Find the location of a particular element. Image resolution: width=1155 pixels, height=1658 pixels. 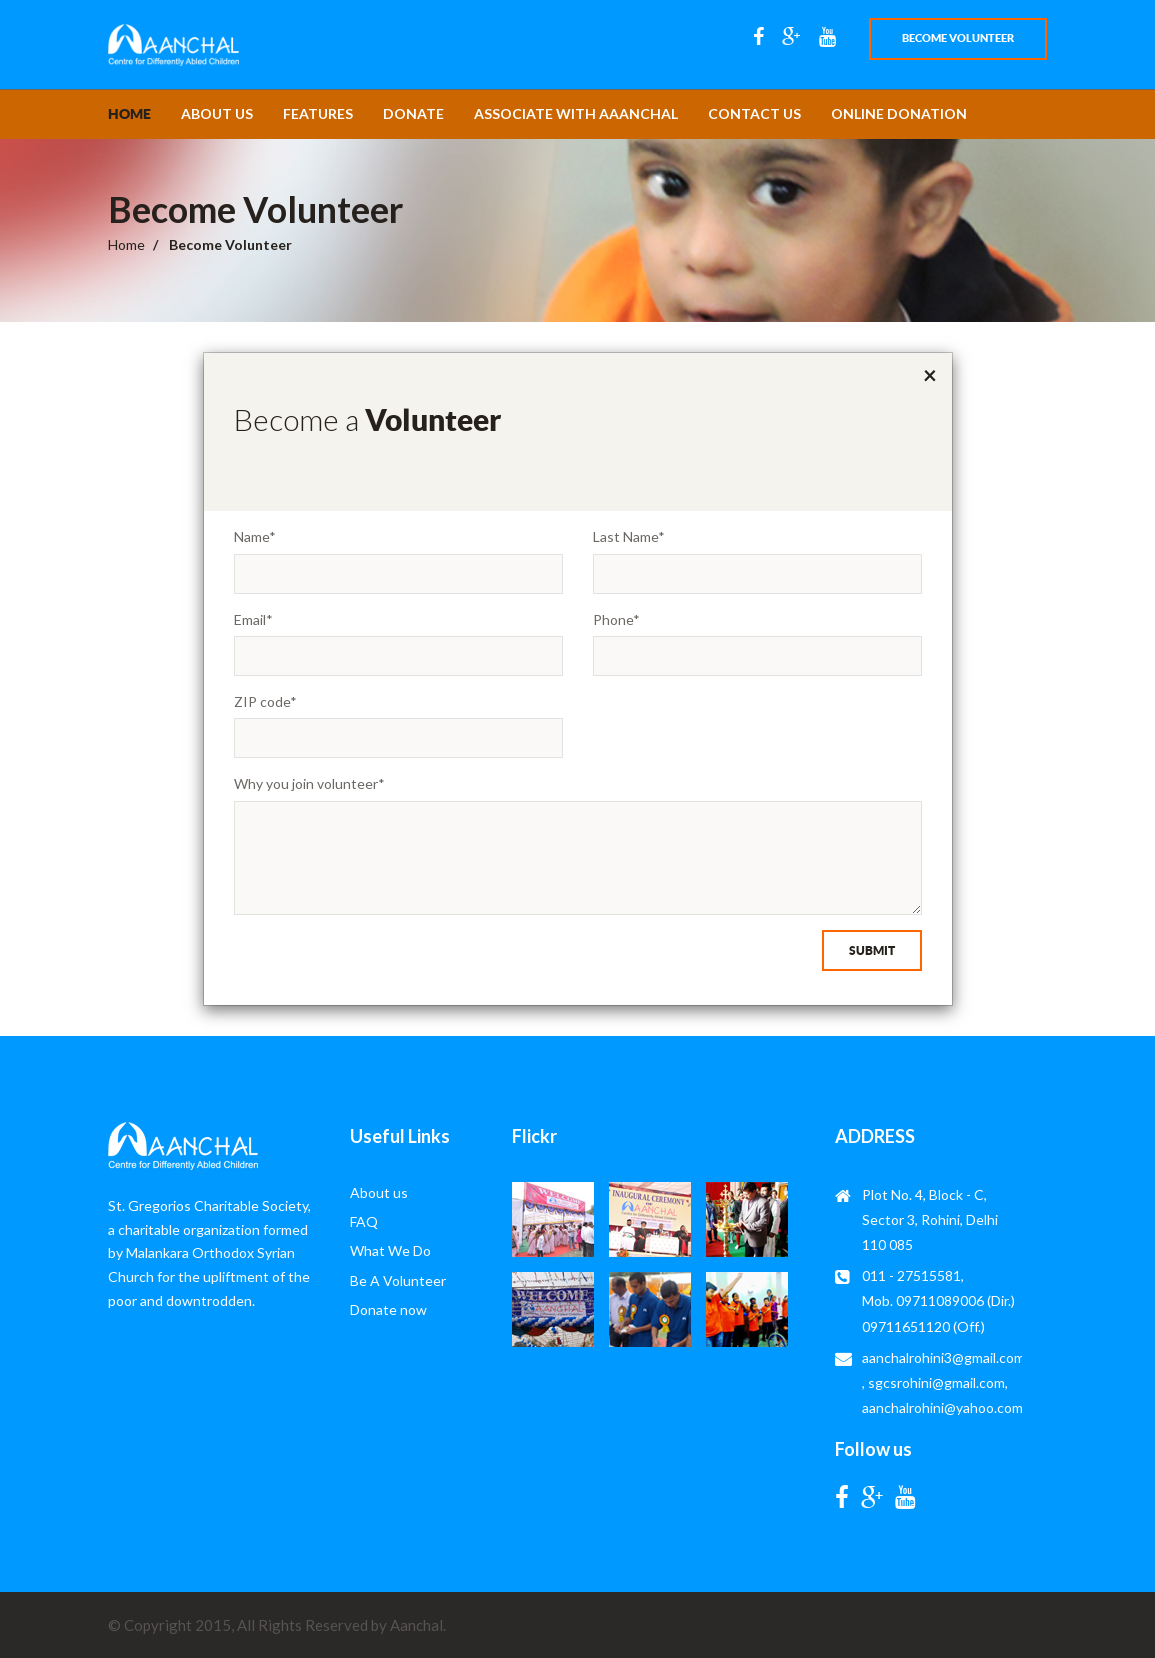

FAQ is located at coordinates (364, 1221).